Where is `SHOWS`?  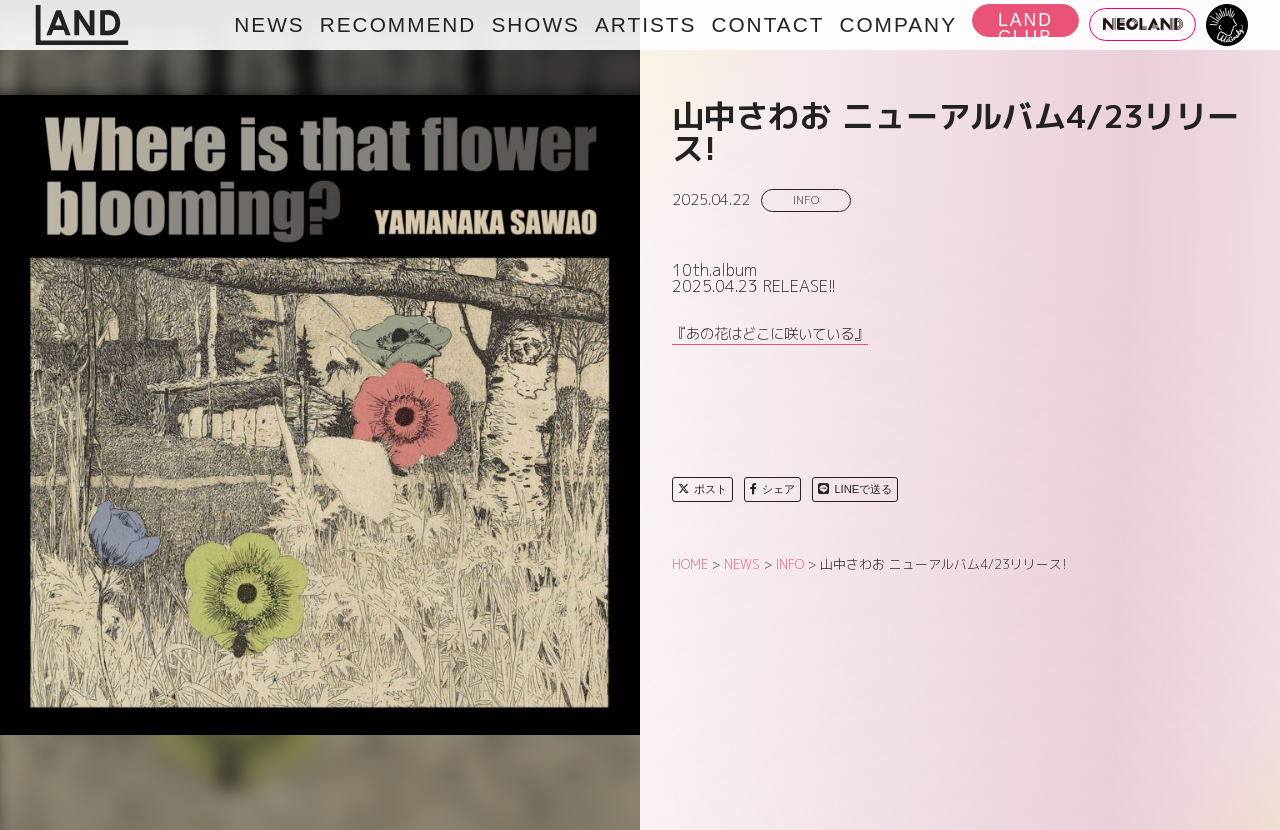
SHOWS is located at coordinates (535, 24).